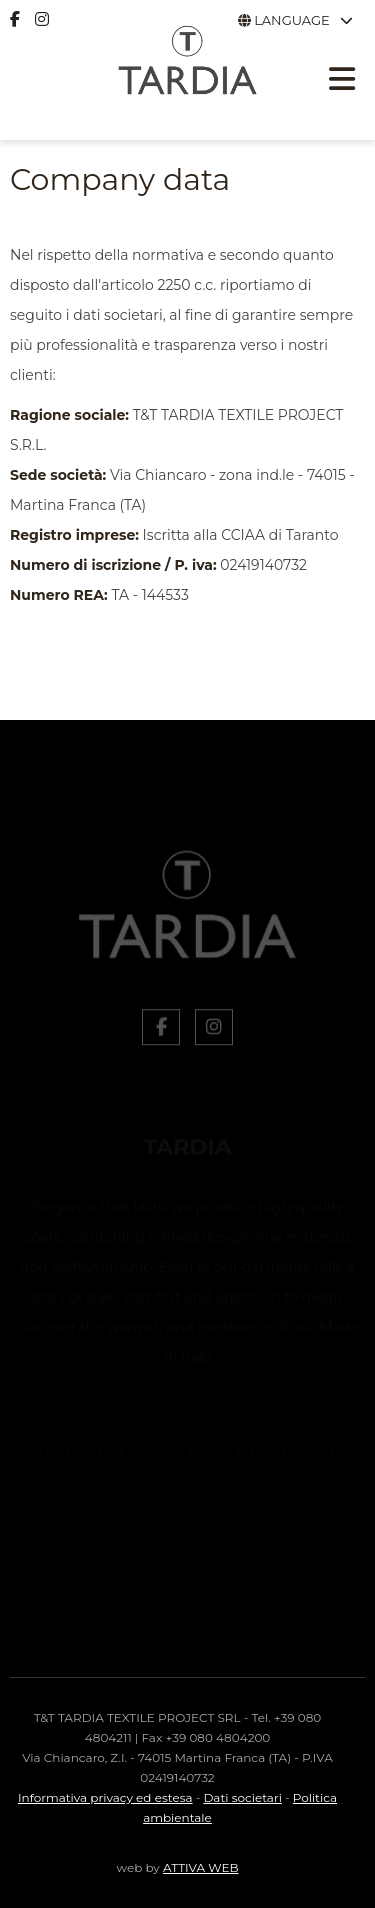 This screenshot has width=375, height=1908. What do you see at coordinates (200, 1867) in the screenshot?
I see `ATTIVA WEB` at bounding box center [200, 1867].